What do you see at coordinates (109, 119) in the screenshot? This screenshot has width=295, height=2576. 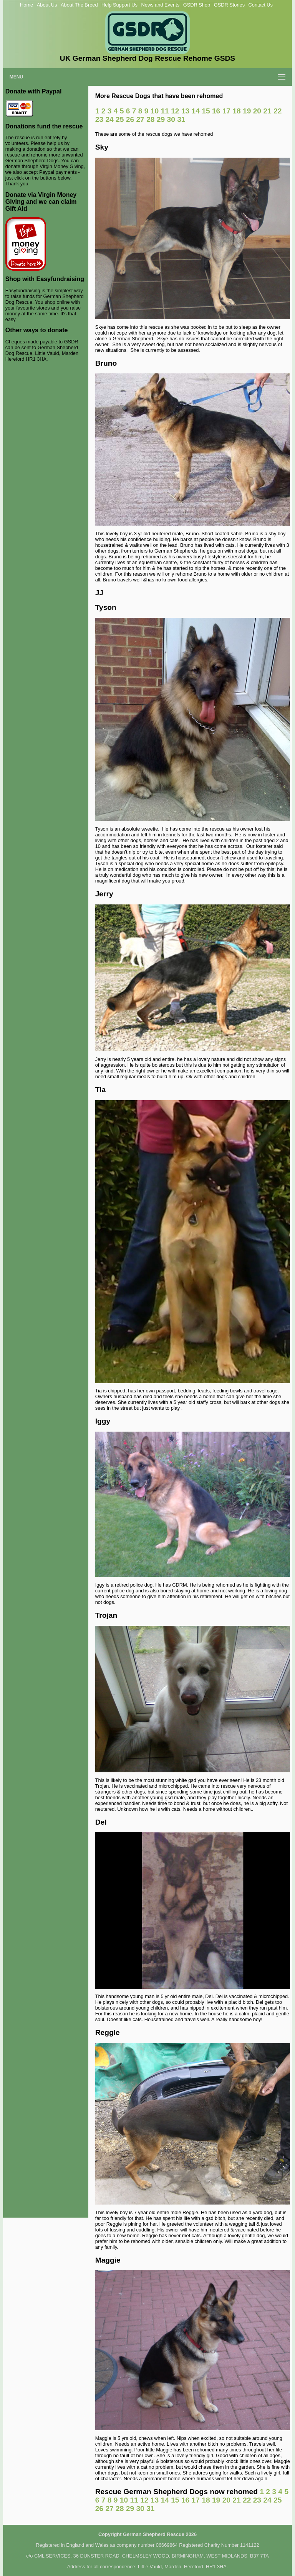 I see `24` at bounding box center [109, 119].